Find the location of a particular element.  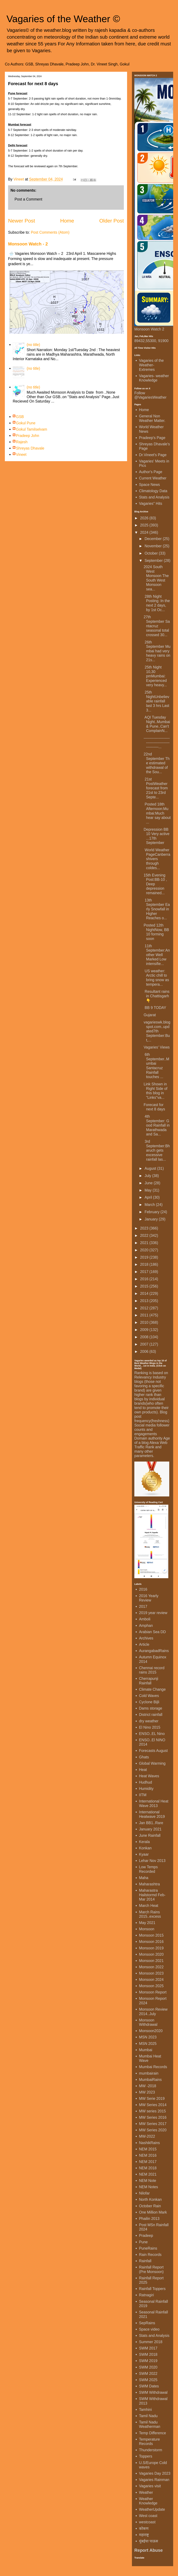

2022 is located at coordinates (145, 1235).